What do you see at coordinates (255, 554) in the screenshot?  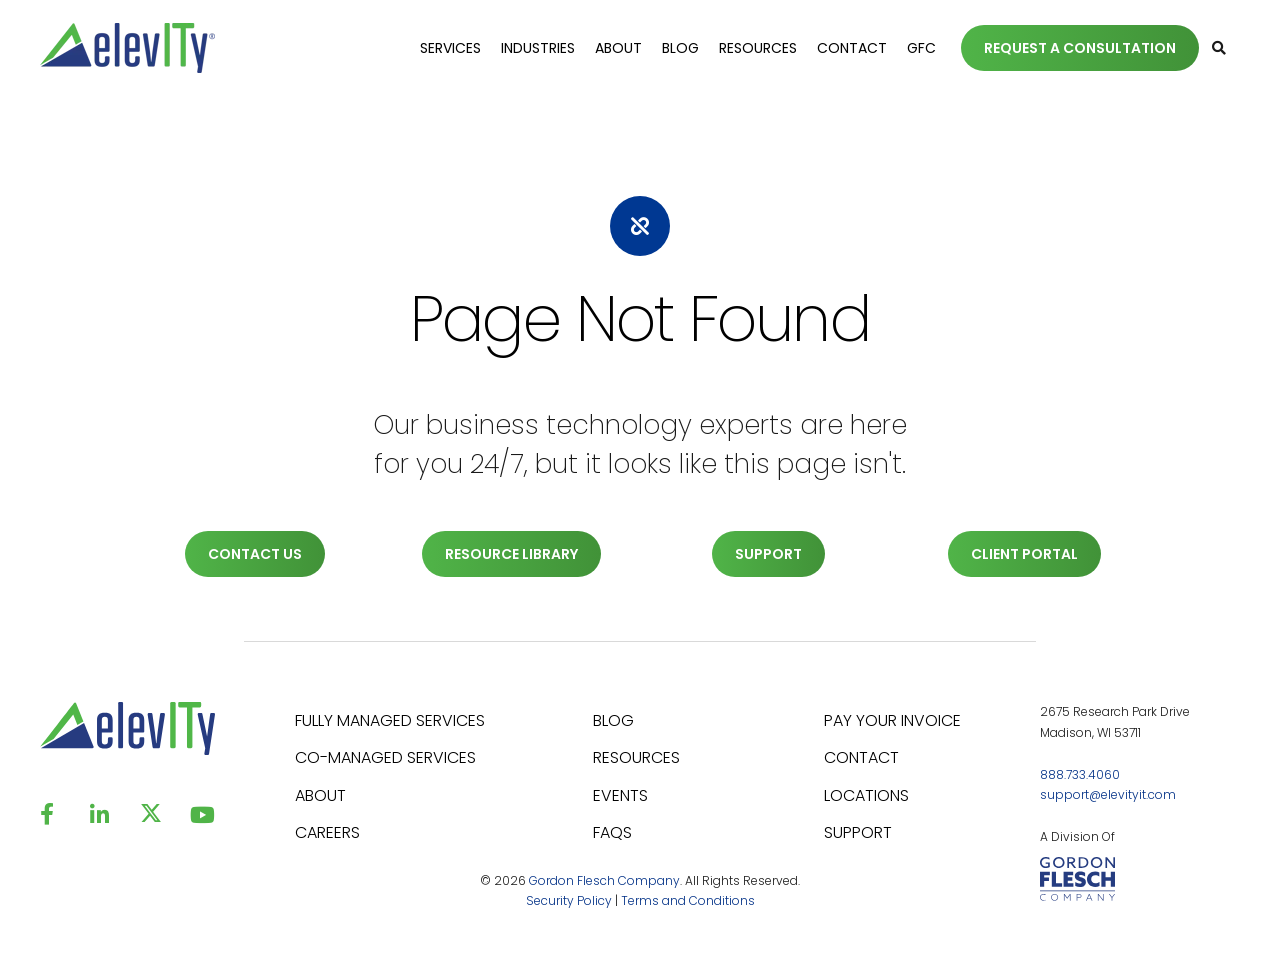 I see `CONTACT US` at bounding box center [255, 554].